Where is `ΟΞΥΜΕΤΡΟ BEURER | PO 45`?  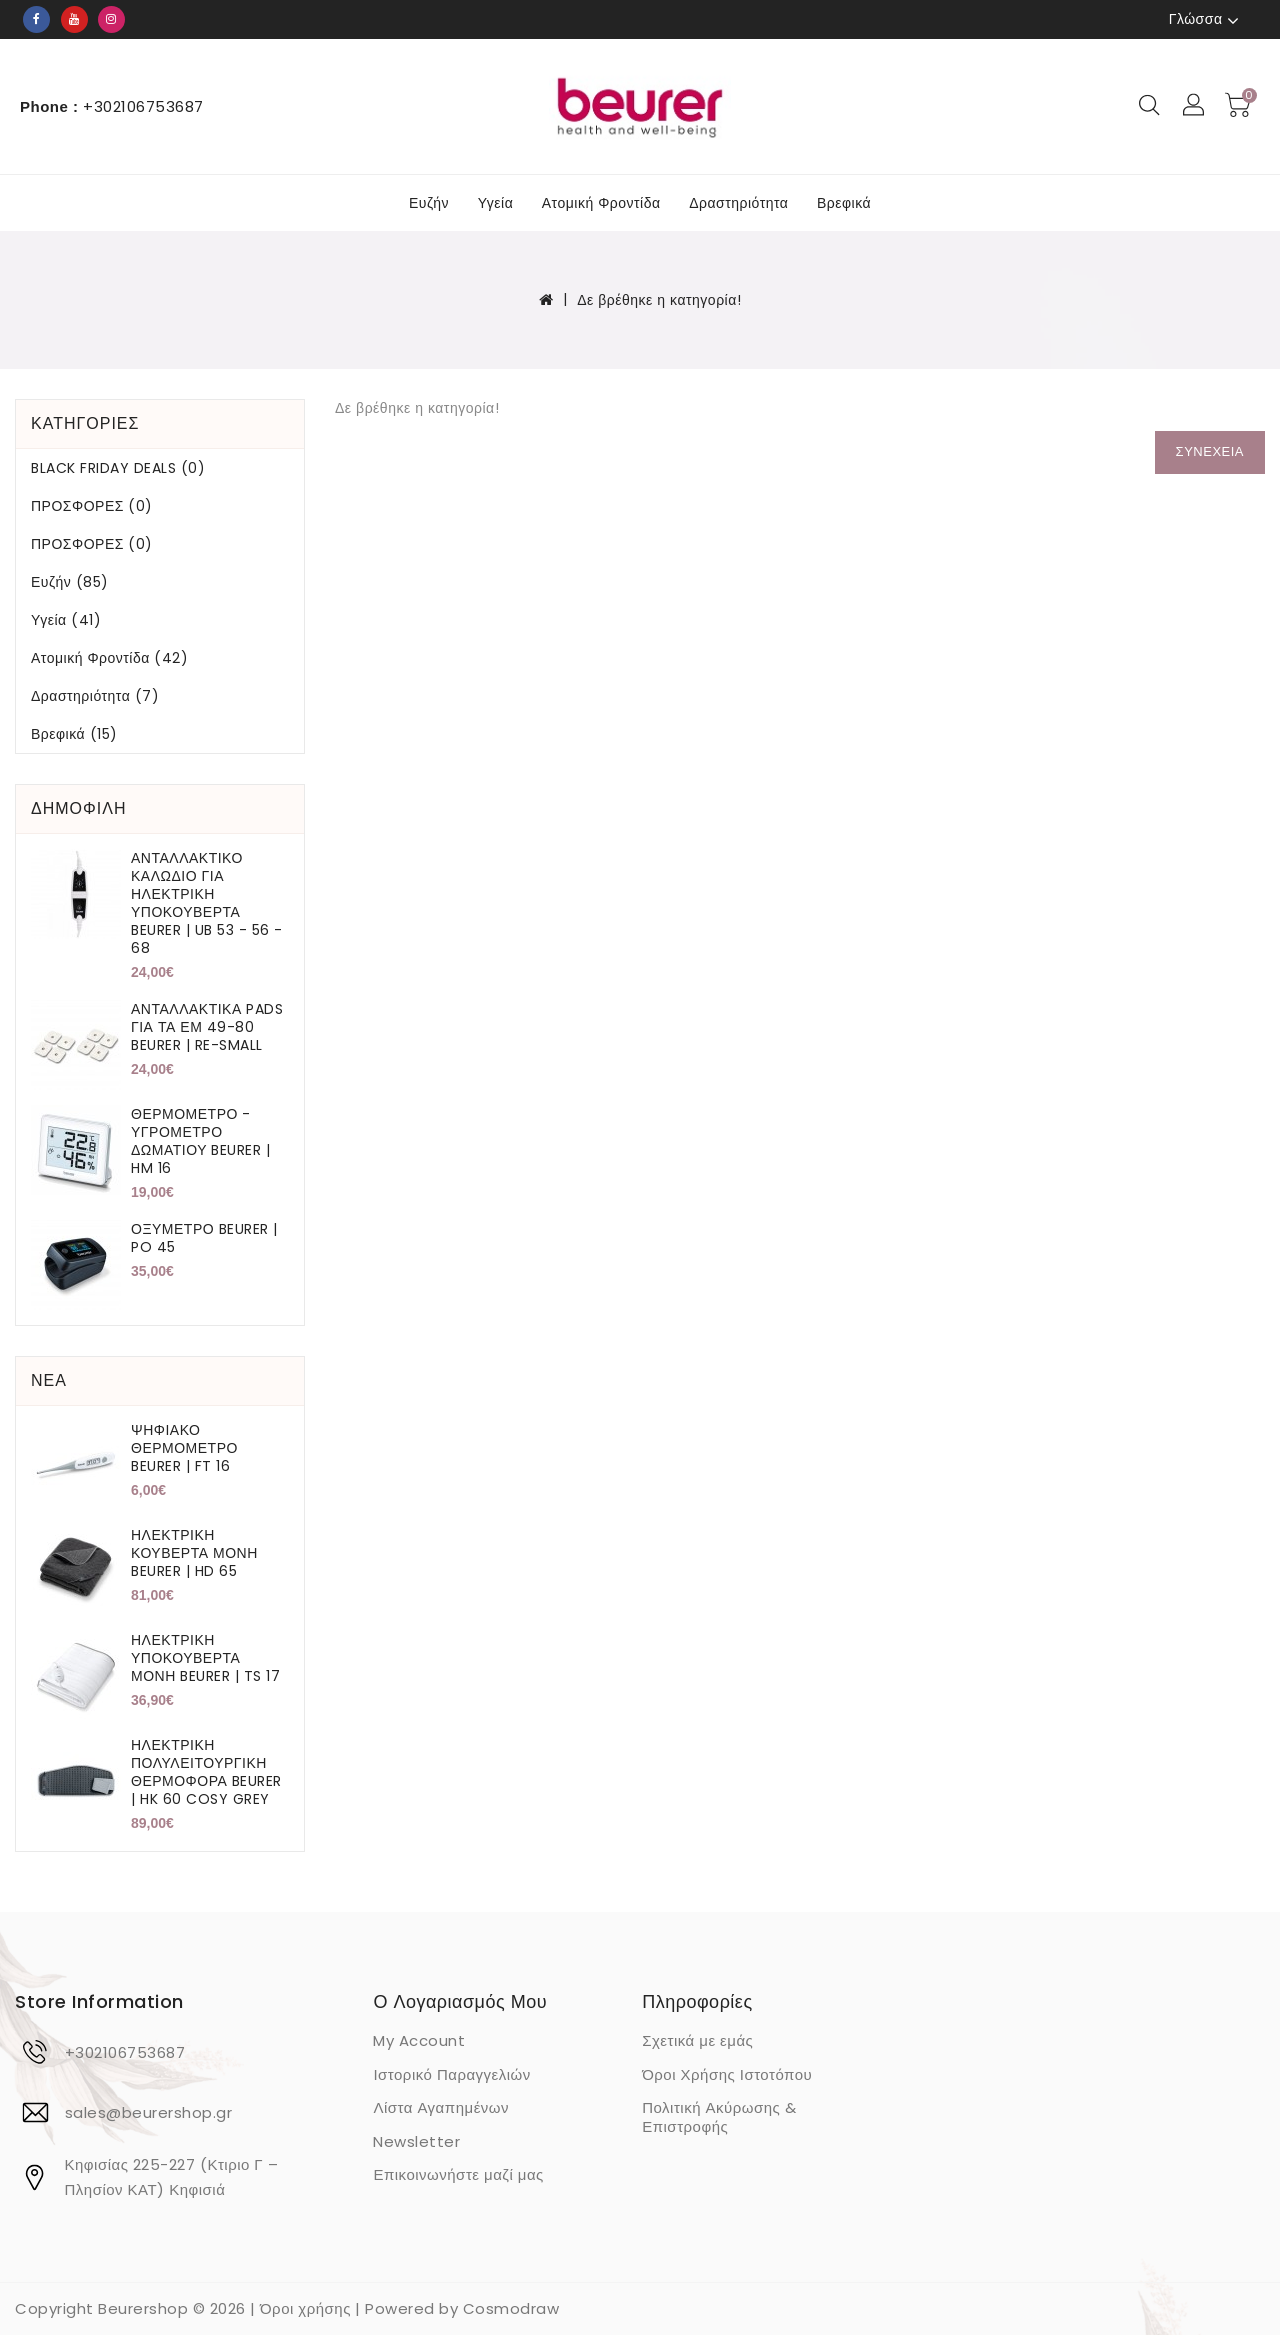 ΟΞΥΜΕΤΡΟ BEURER | PO 45 is located at coordinates (204, 1238).